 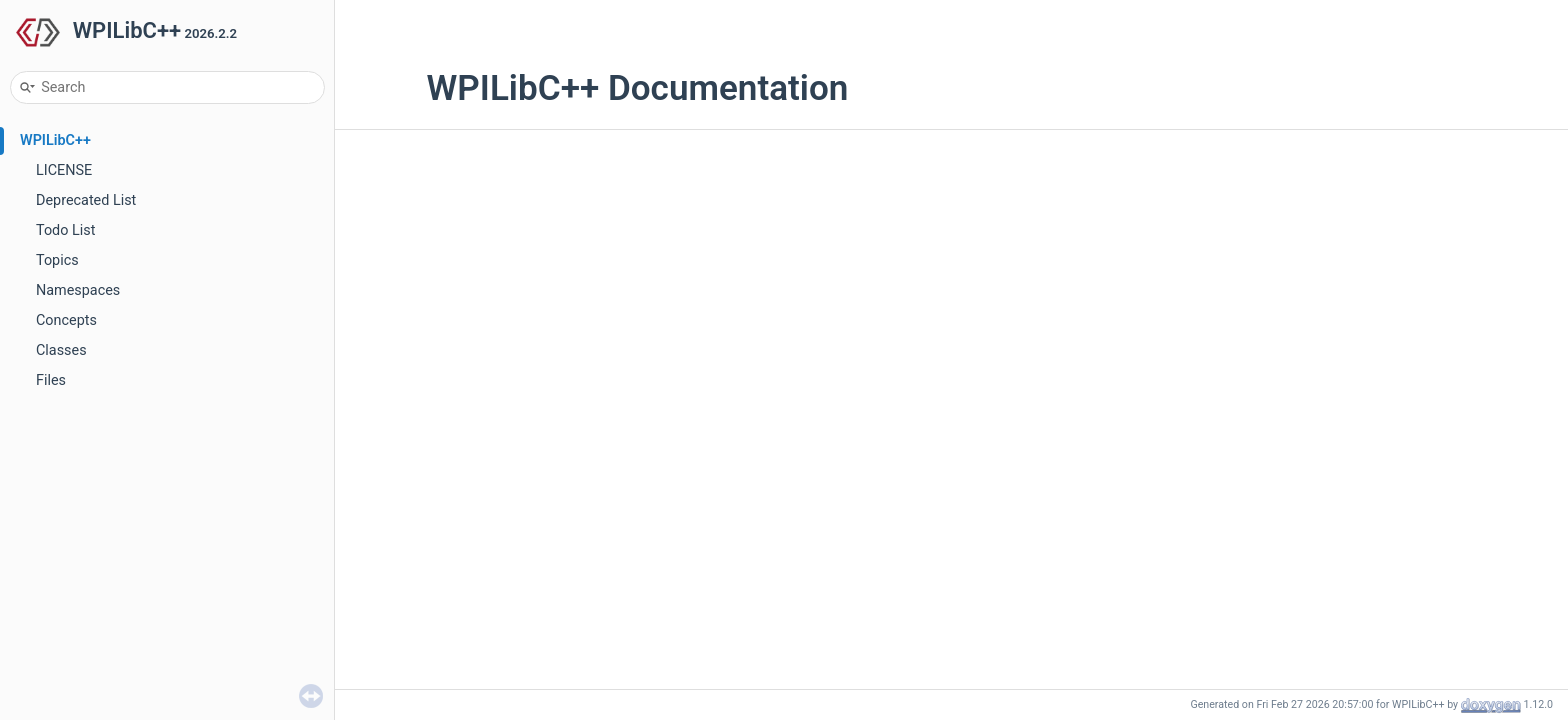 What do you see at coordinates (66, 320) in the screenshot?
I see `Concepts` at bounding box center [66, 320].